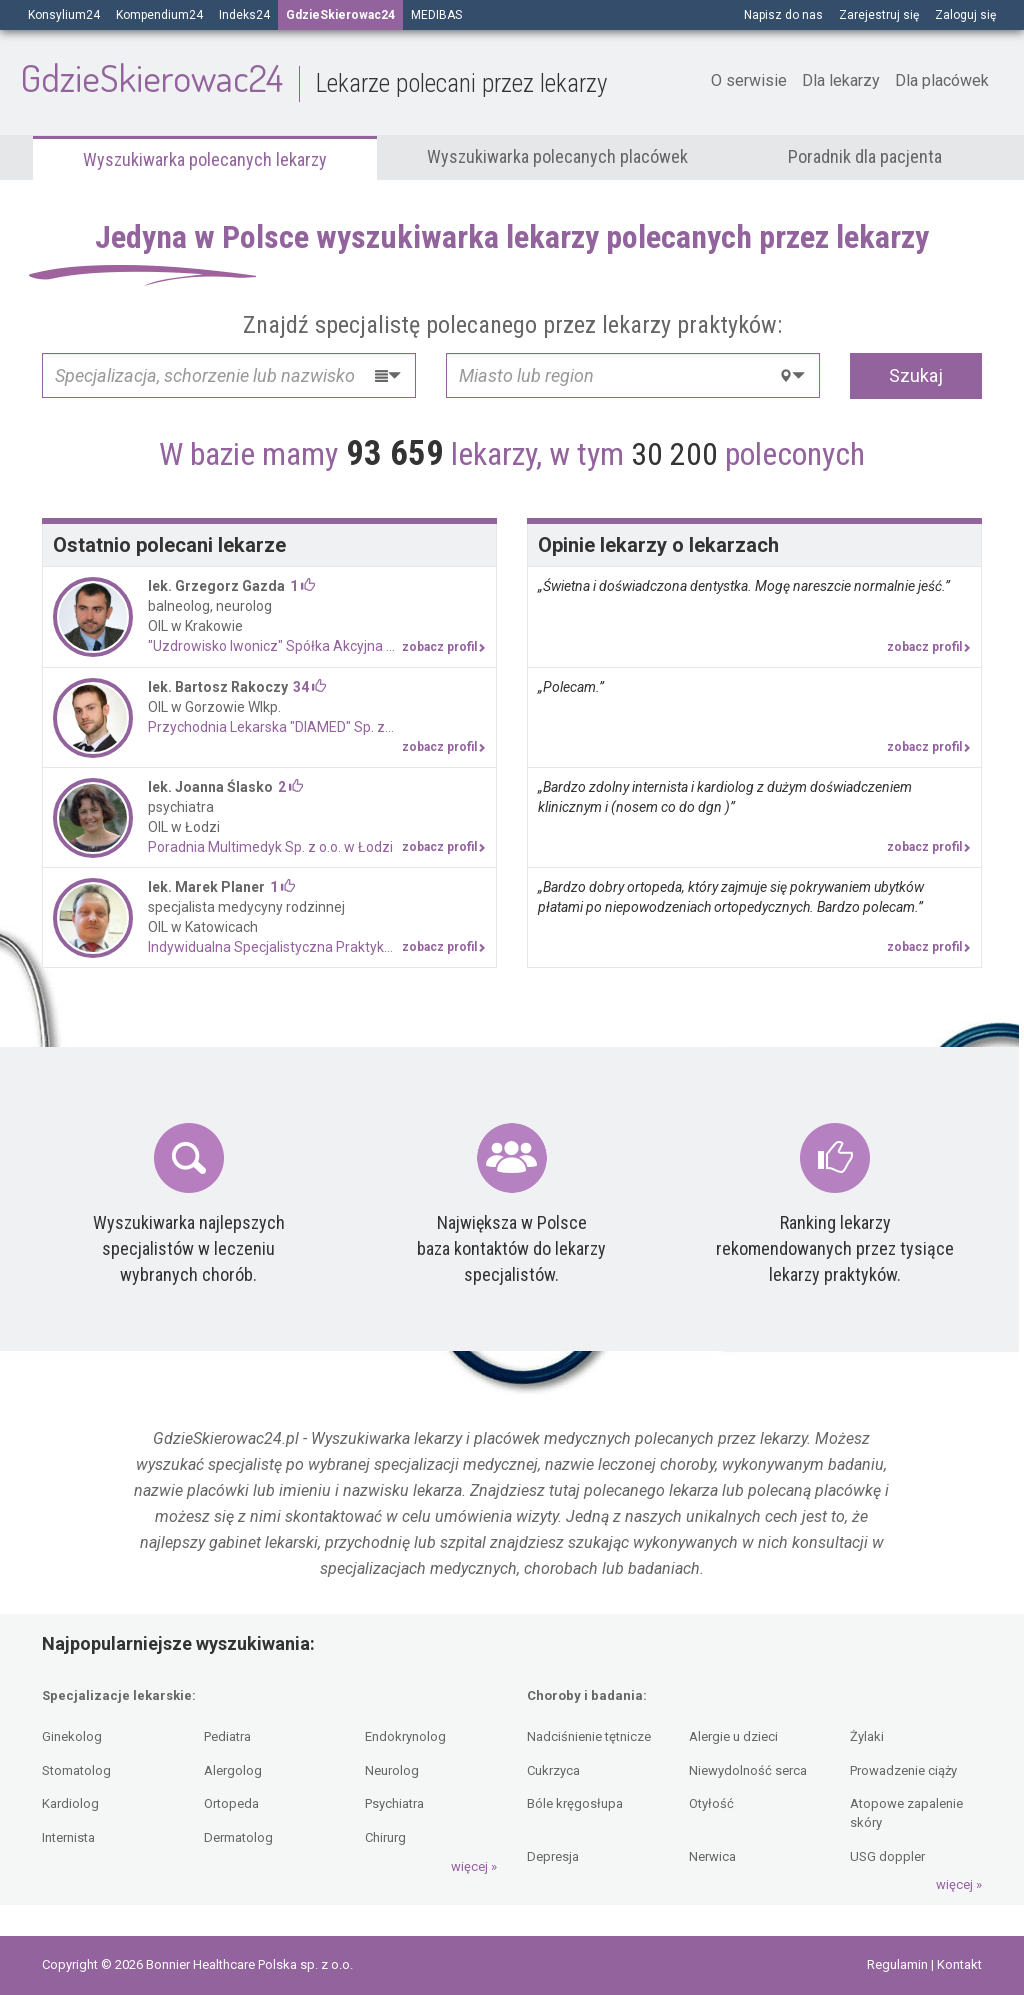  What do you see at coordinates (965, 15) in the screenshot?
I see `Zaloguj się` at bounding box center [965, 15].